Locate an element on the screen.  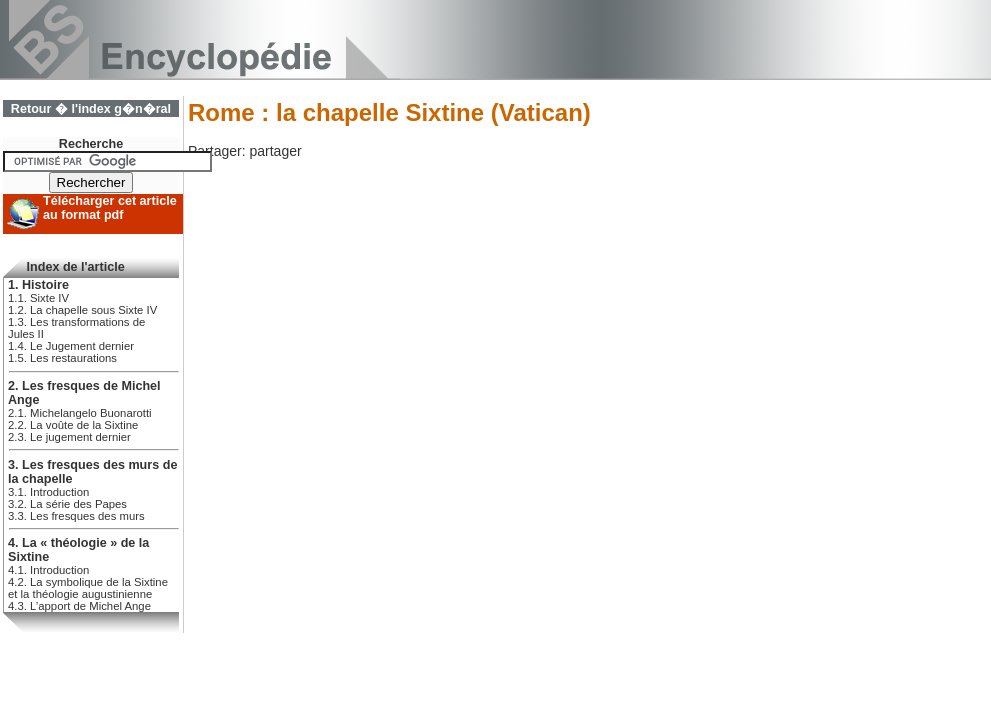
3.3. Les fresques des murs is located at coordinates (76, 516).